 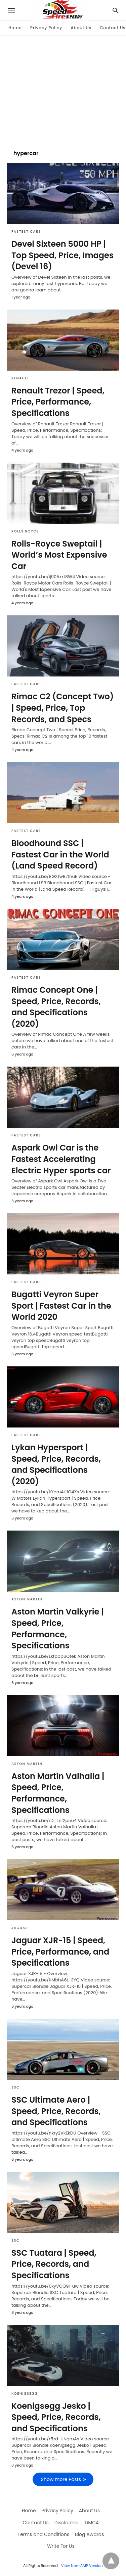 I want to click on Rimac C2 (Concept Two) | Speed, Price, Top Records, and Specs, so click(x=62, y=707).